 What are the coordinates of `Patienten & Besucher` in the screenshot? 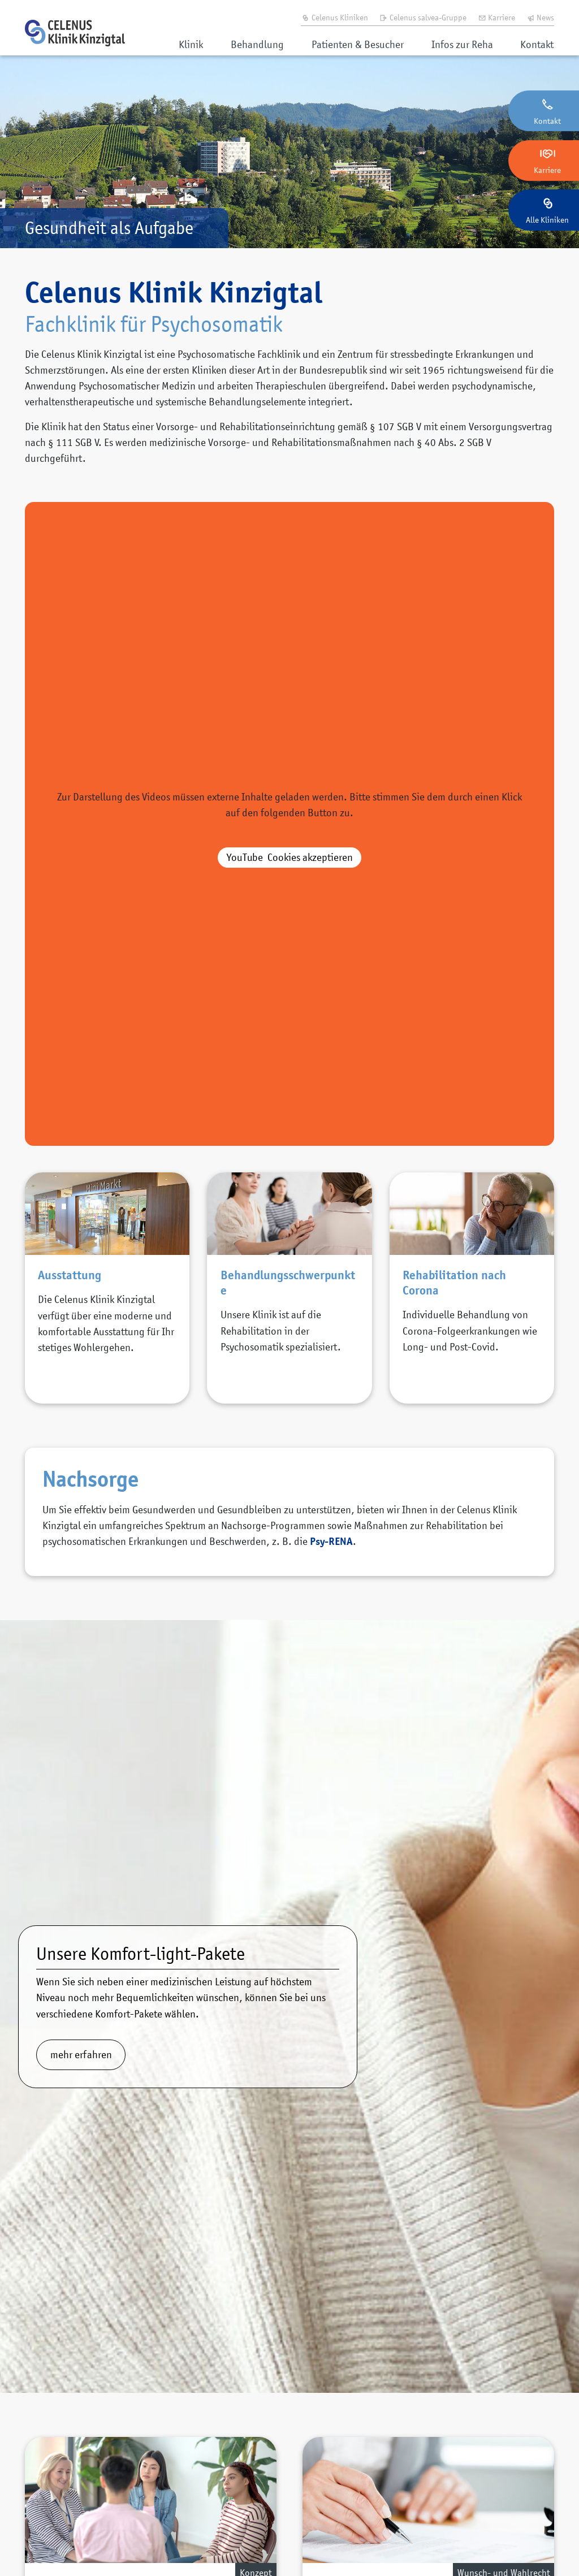 It's located at (358, 44).